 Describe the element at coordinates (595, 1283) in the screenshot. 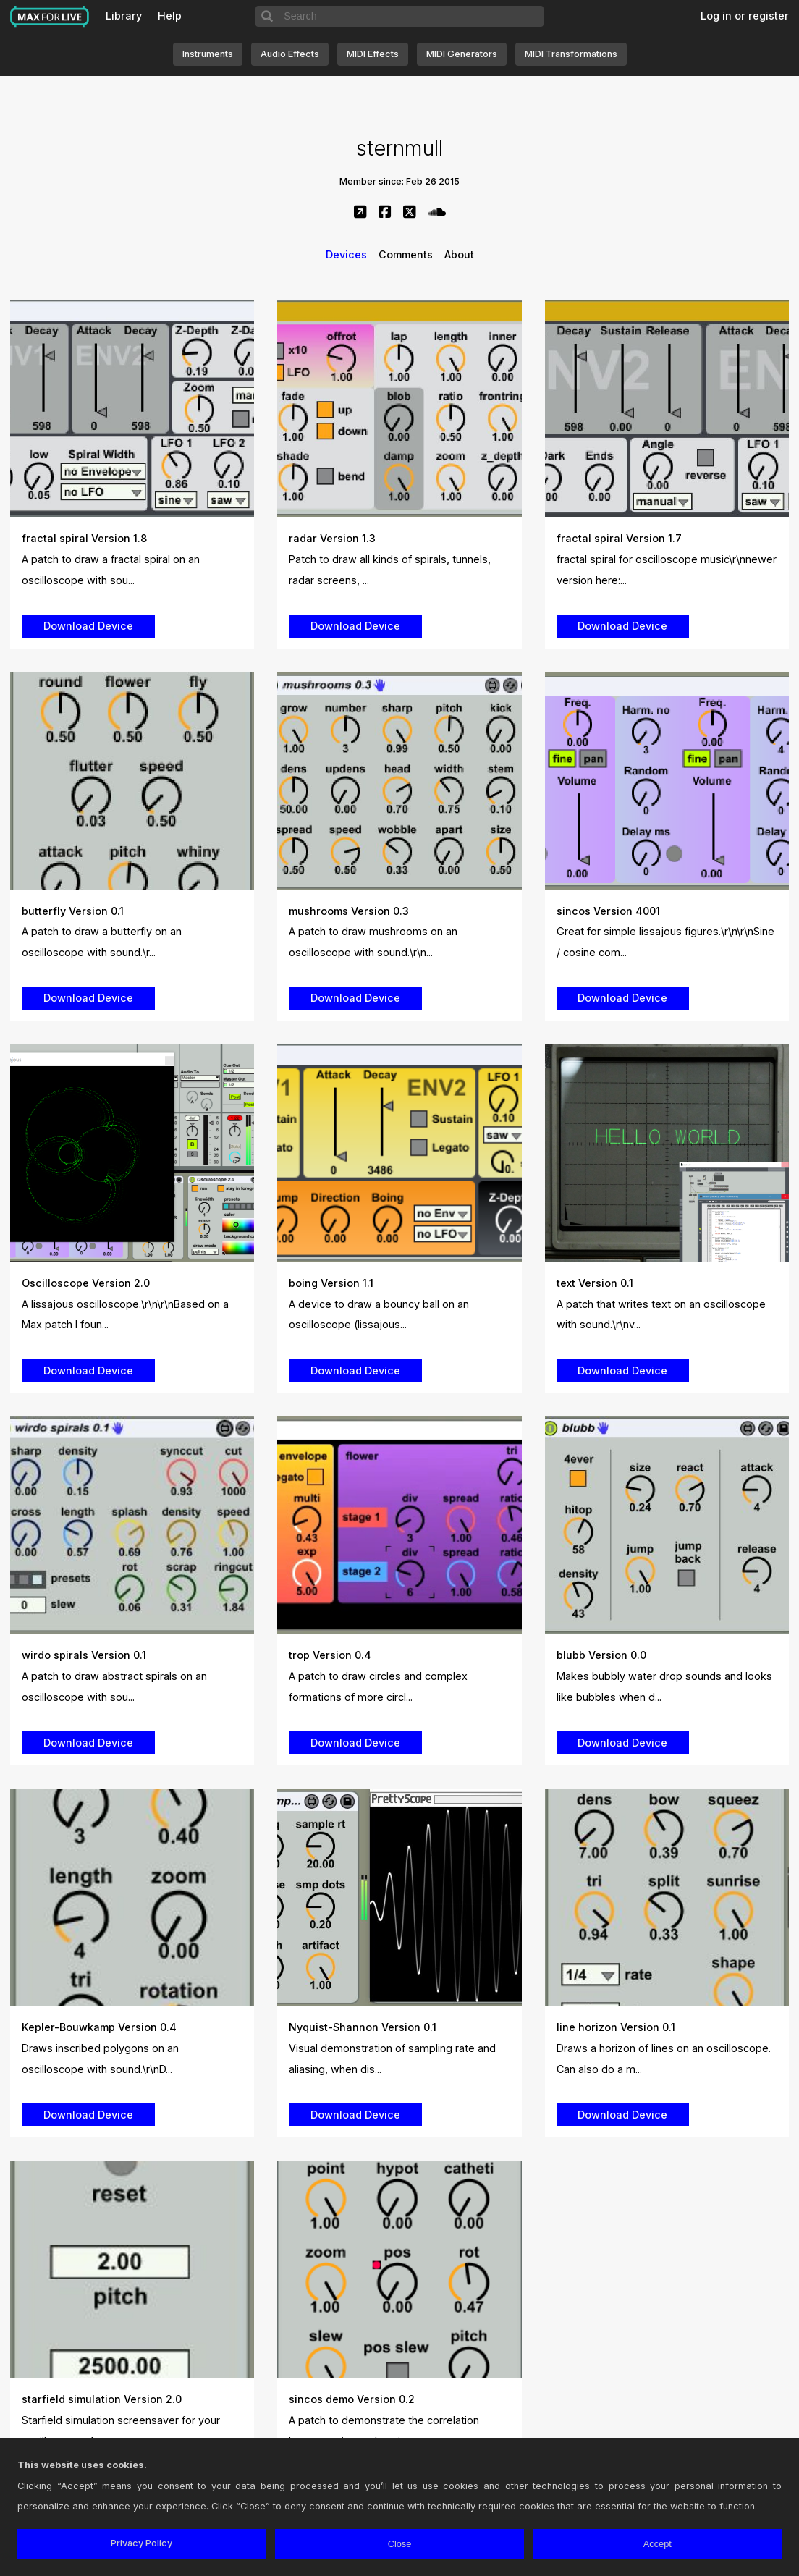

I see `text Version 0.1` at that location.